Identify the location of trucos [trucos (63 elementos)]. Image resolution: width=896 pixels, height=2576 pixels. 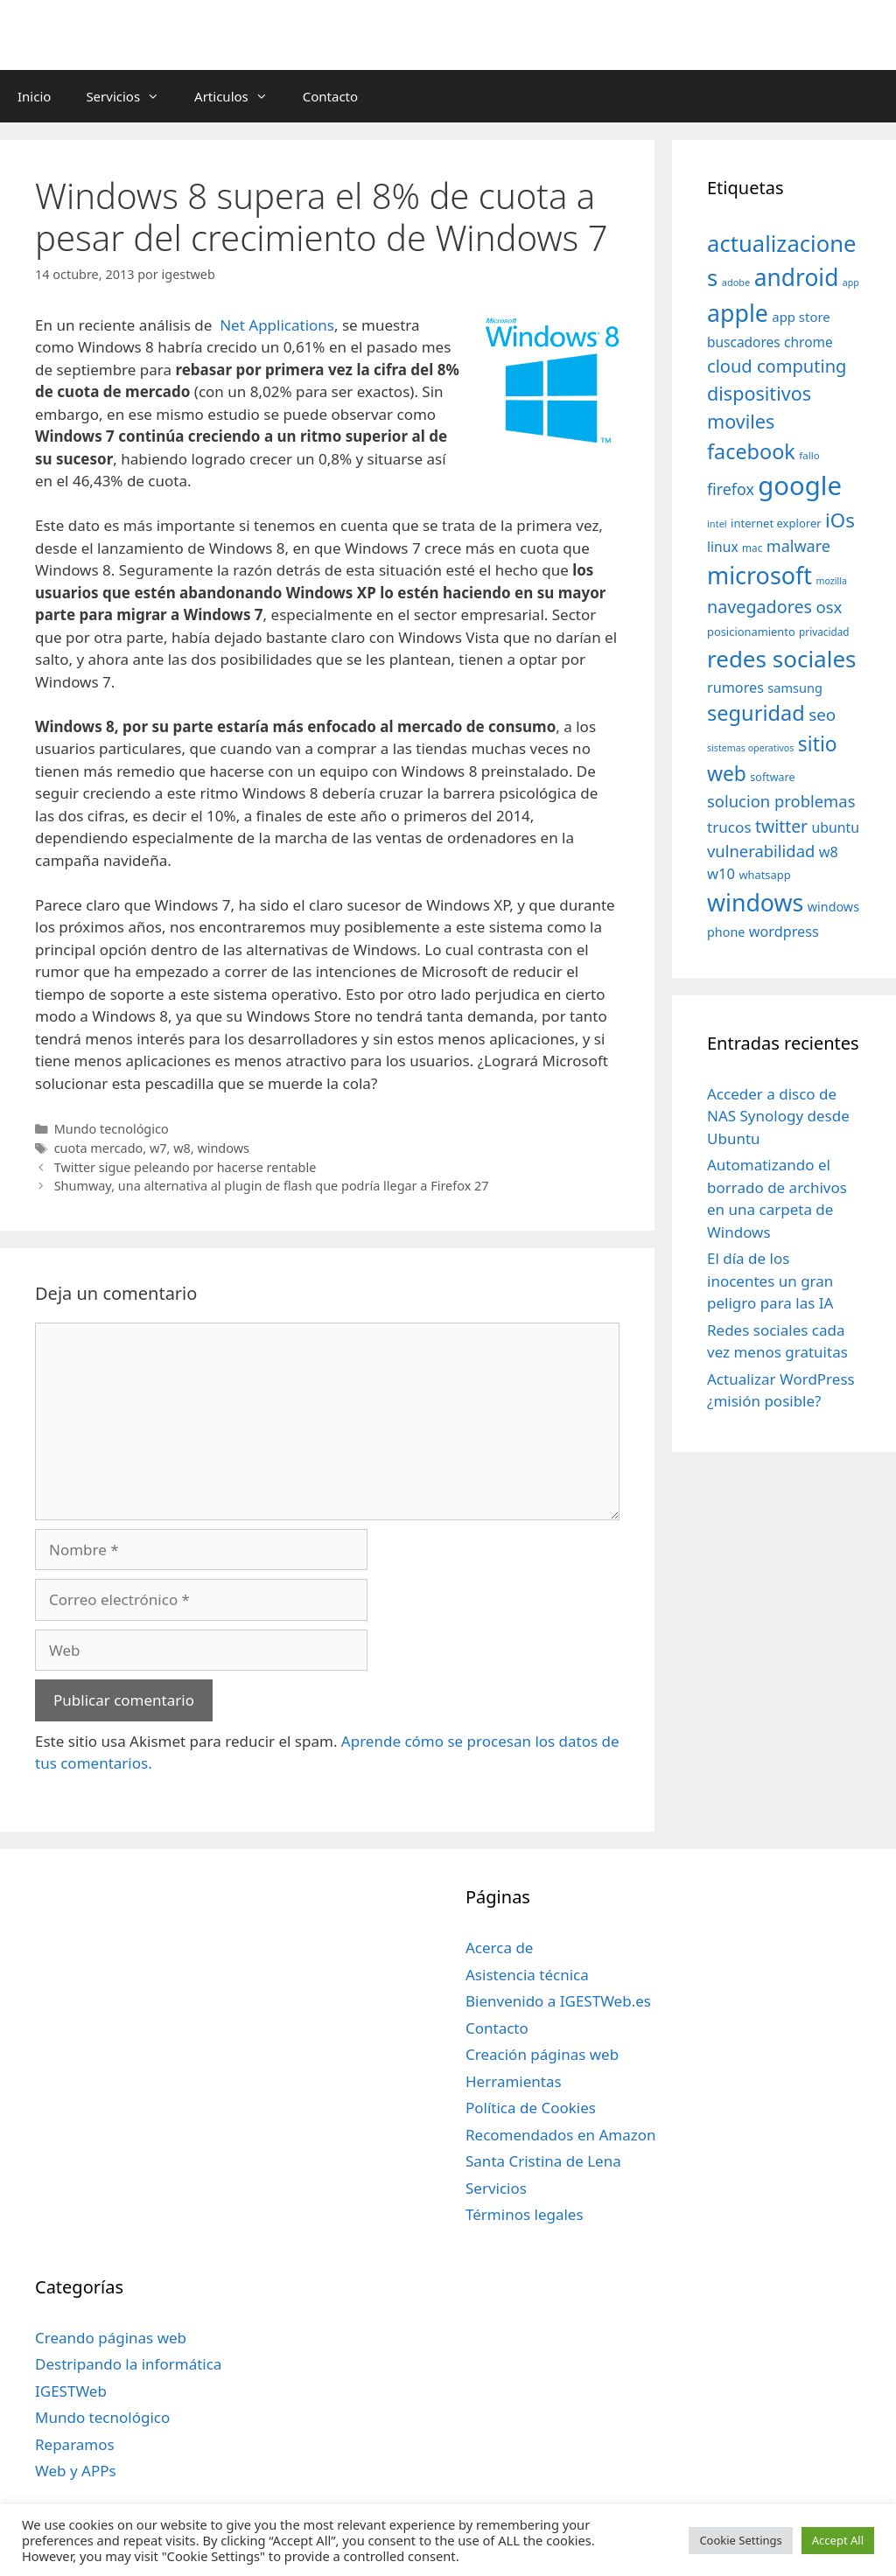
(729, 827).